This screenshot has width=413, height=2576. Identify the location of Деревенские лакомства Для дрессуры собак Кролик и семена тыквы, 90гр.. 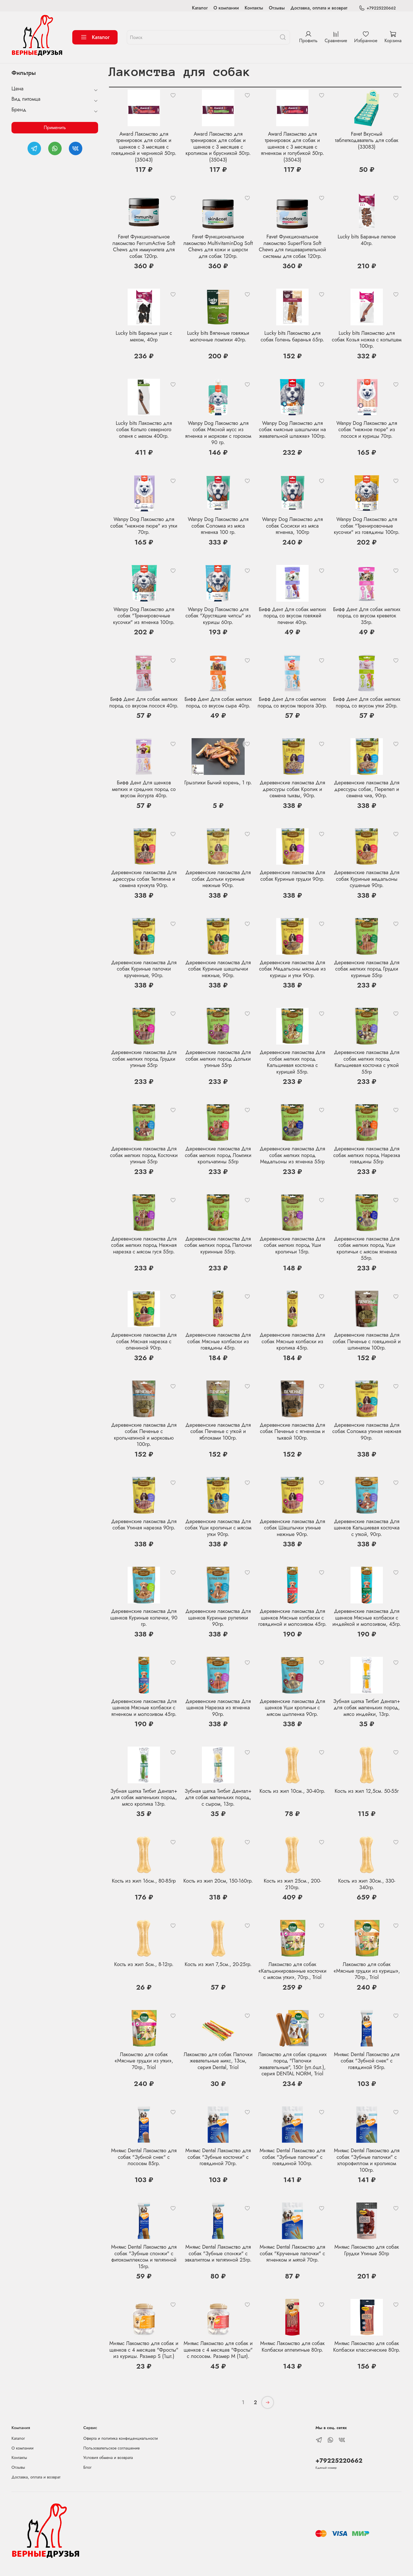
(292, 789).